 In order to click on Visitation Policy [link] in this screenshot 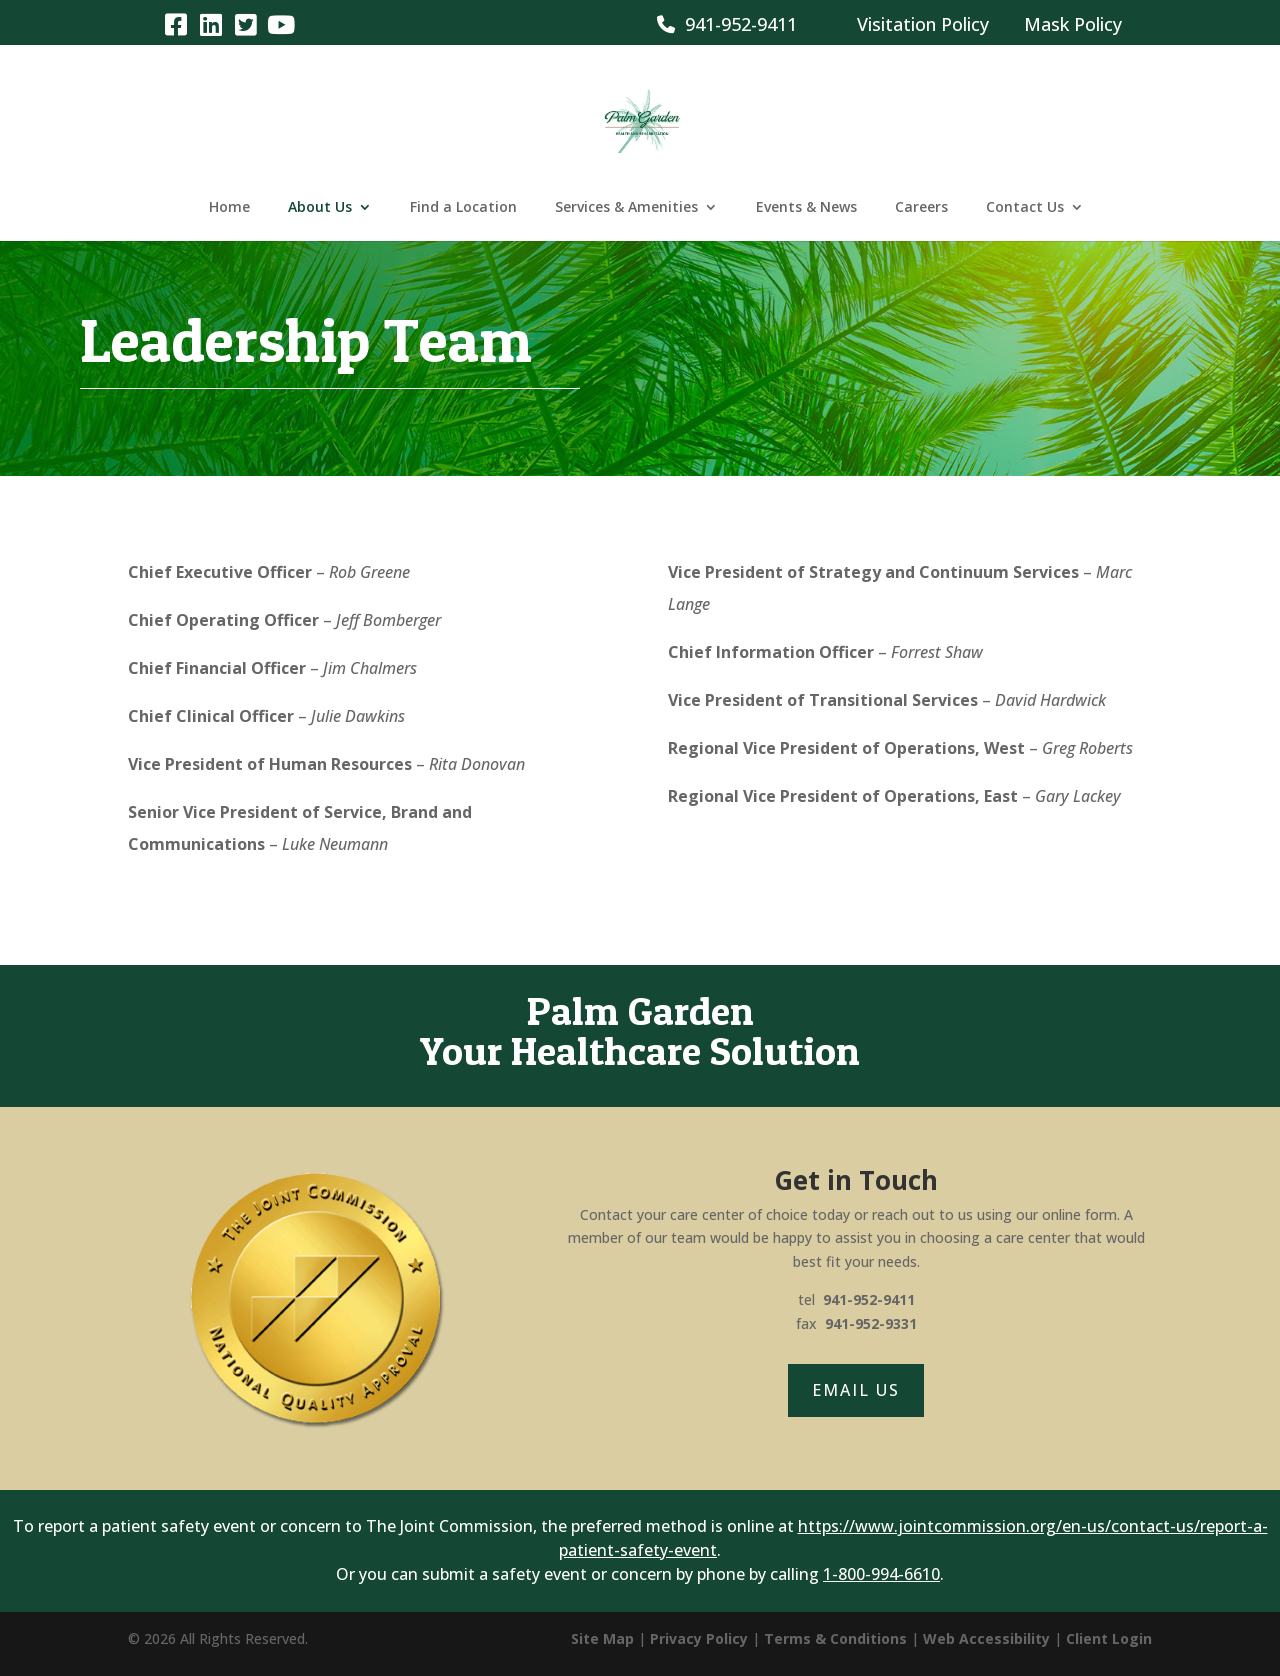, I will do `click(923, 24)`.